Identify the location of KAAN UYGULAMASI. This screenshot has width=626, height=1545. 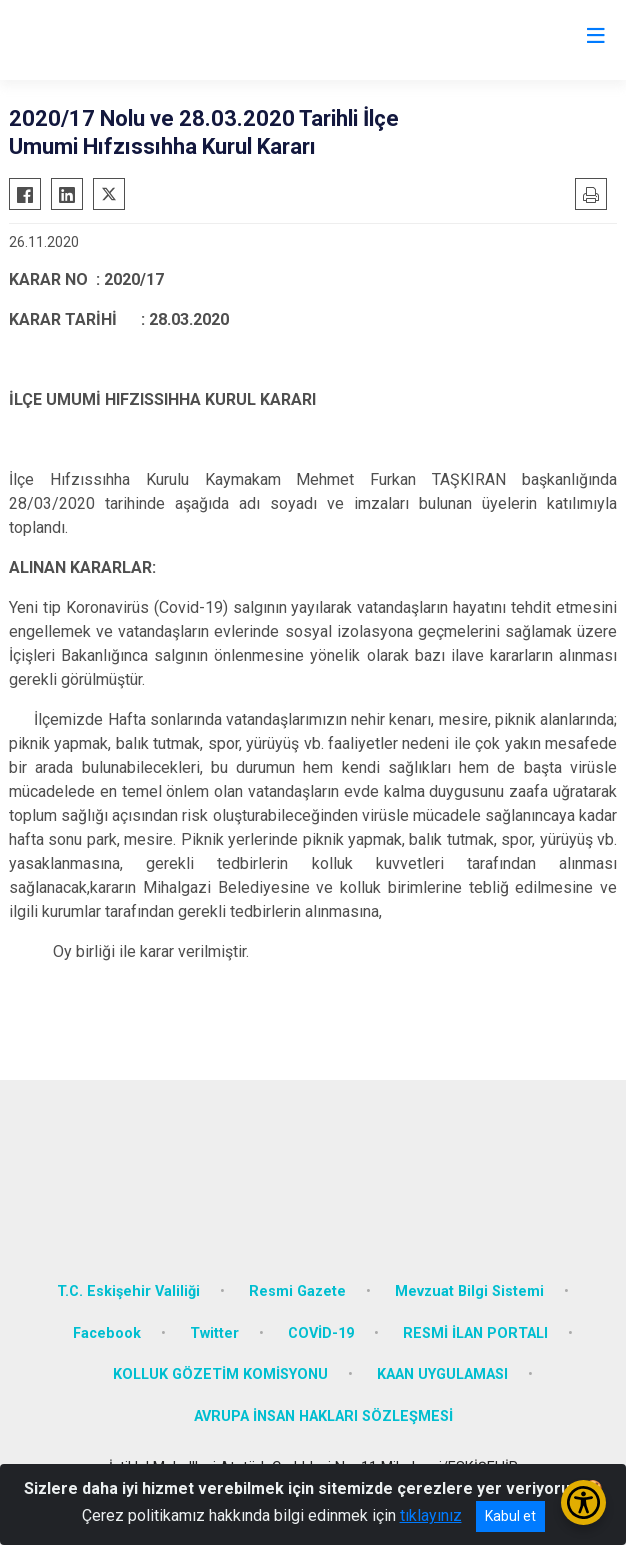
(442, 1374).